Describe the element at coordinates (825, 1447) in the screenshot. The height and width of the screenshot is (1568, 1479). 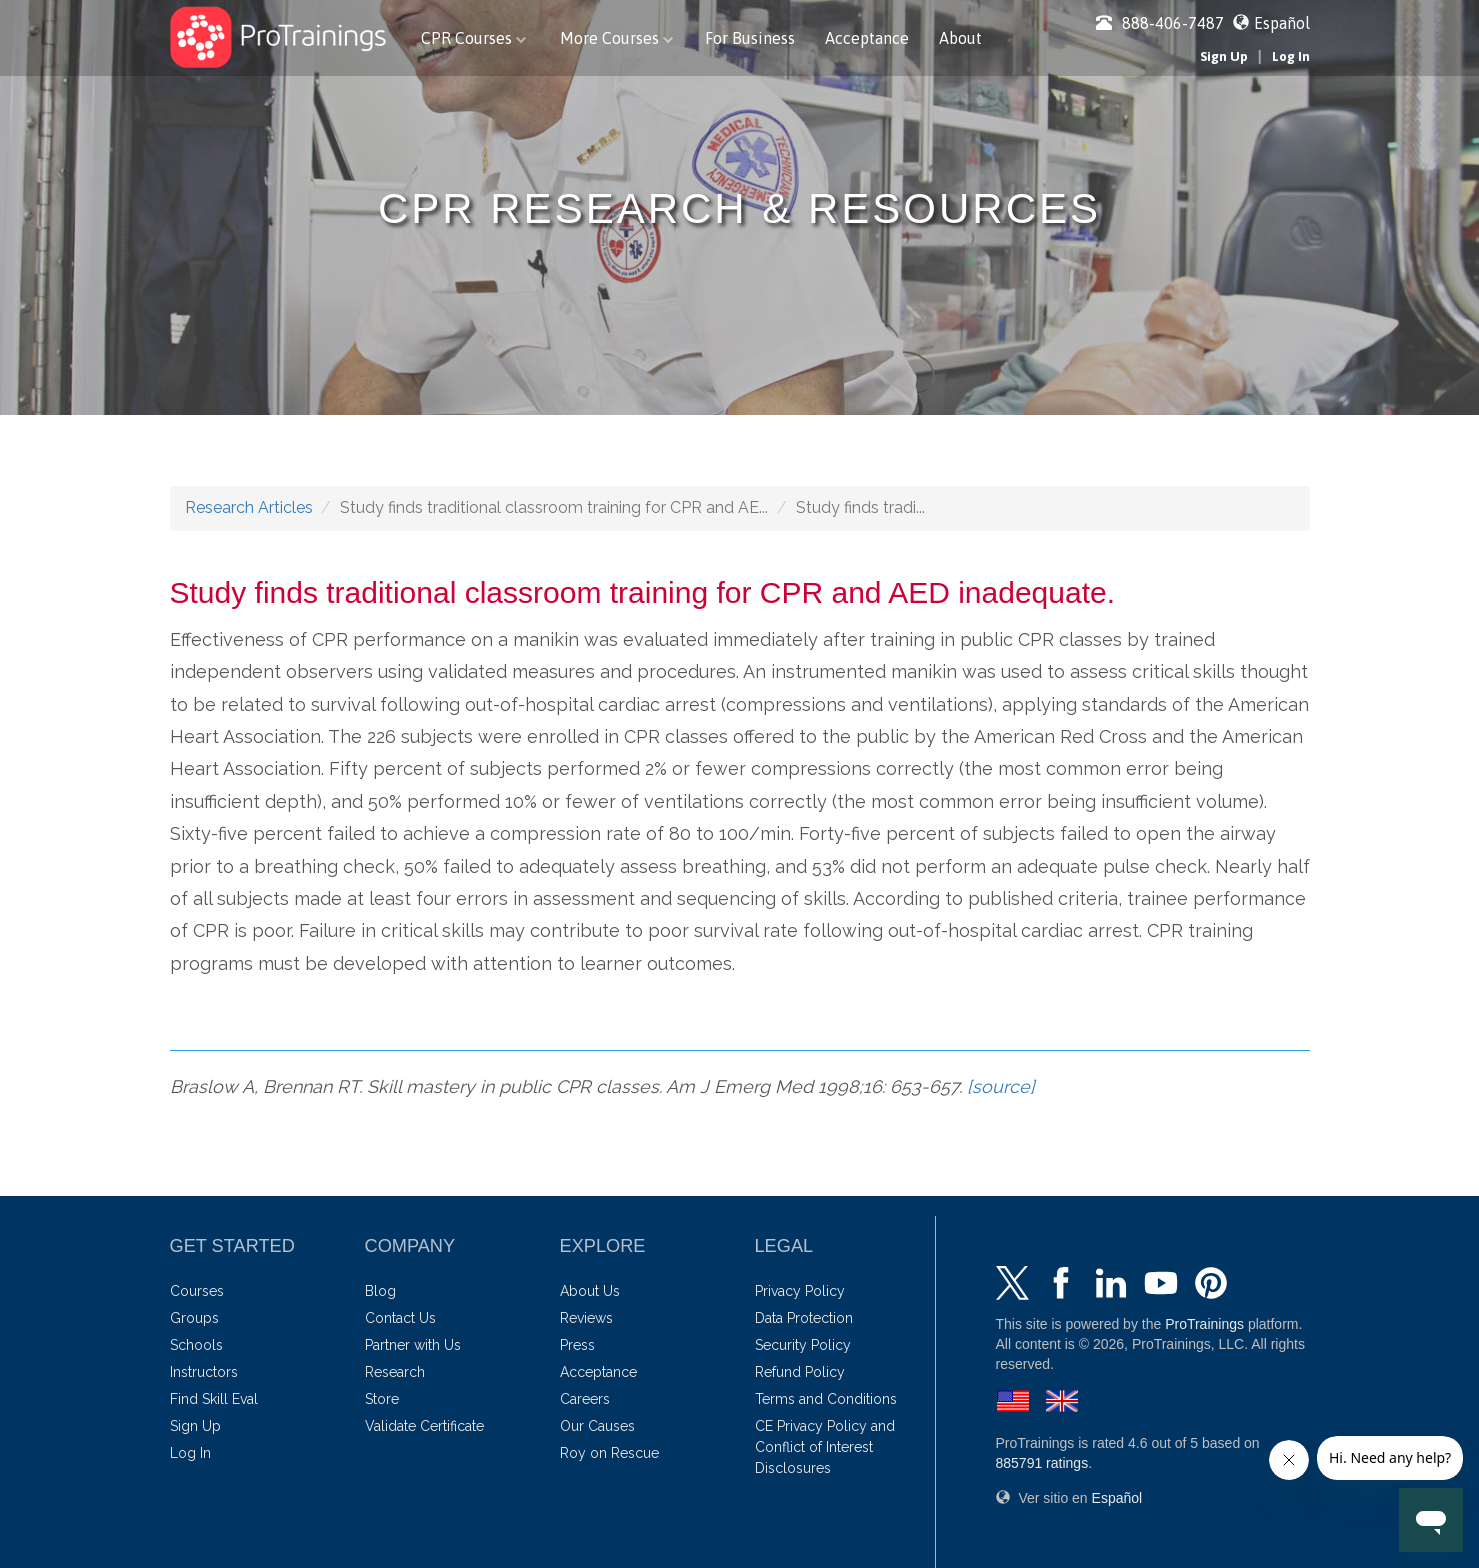
I see `CE Privacy Policy and Conflict of Interest Disclosures` at that location.